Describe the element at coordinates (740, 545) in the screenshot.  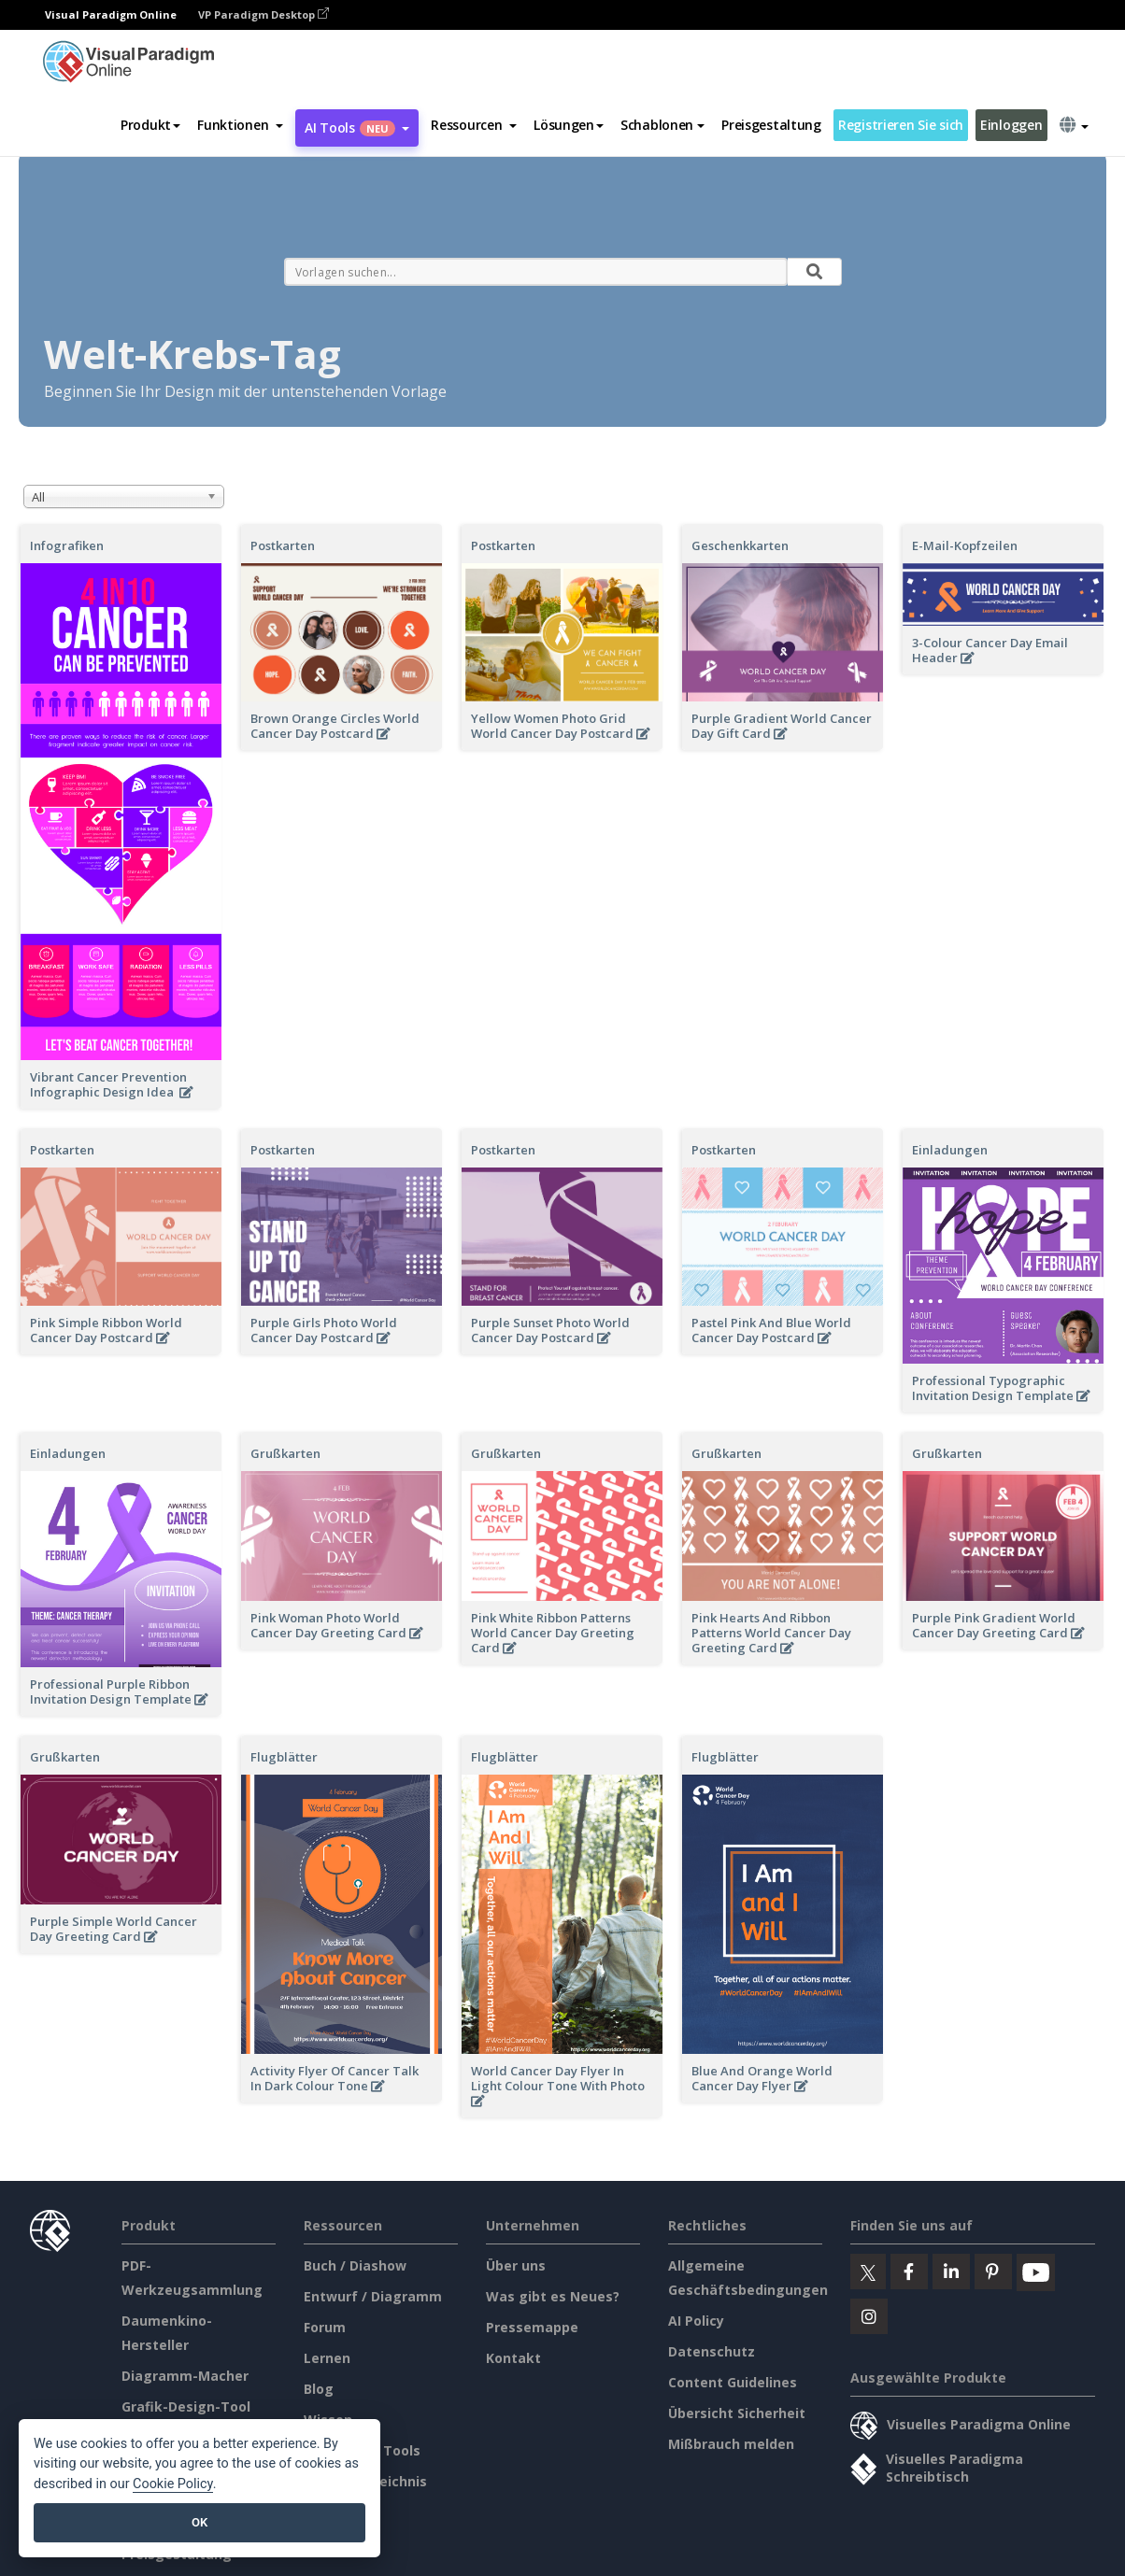
I see `Geschenkkarten` at that location.